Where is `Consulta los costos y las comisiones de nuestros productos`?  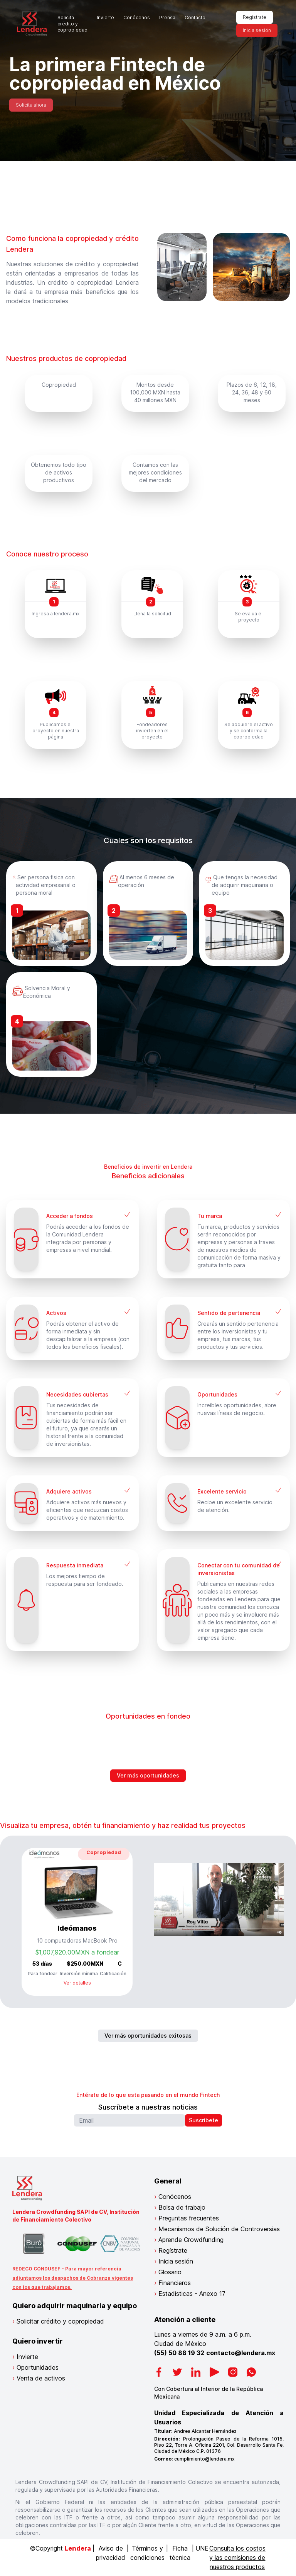 Consulta los costos y las comisiones de nuestros productos is located at coordinates (237, 2557).